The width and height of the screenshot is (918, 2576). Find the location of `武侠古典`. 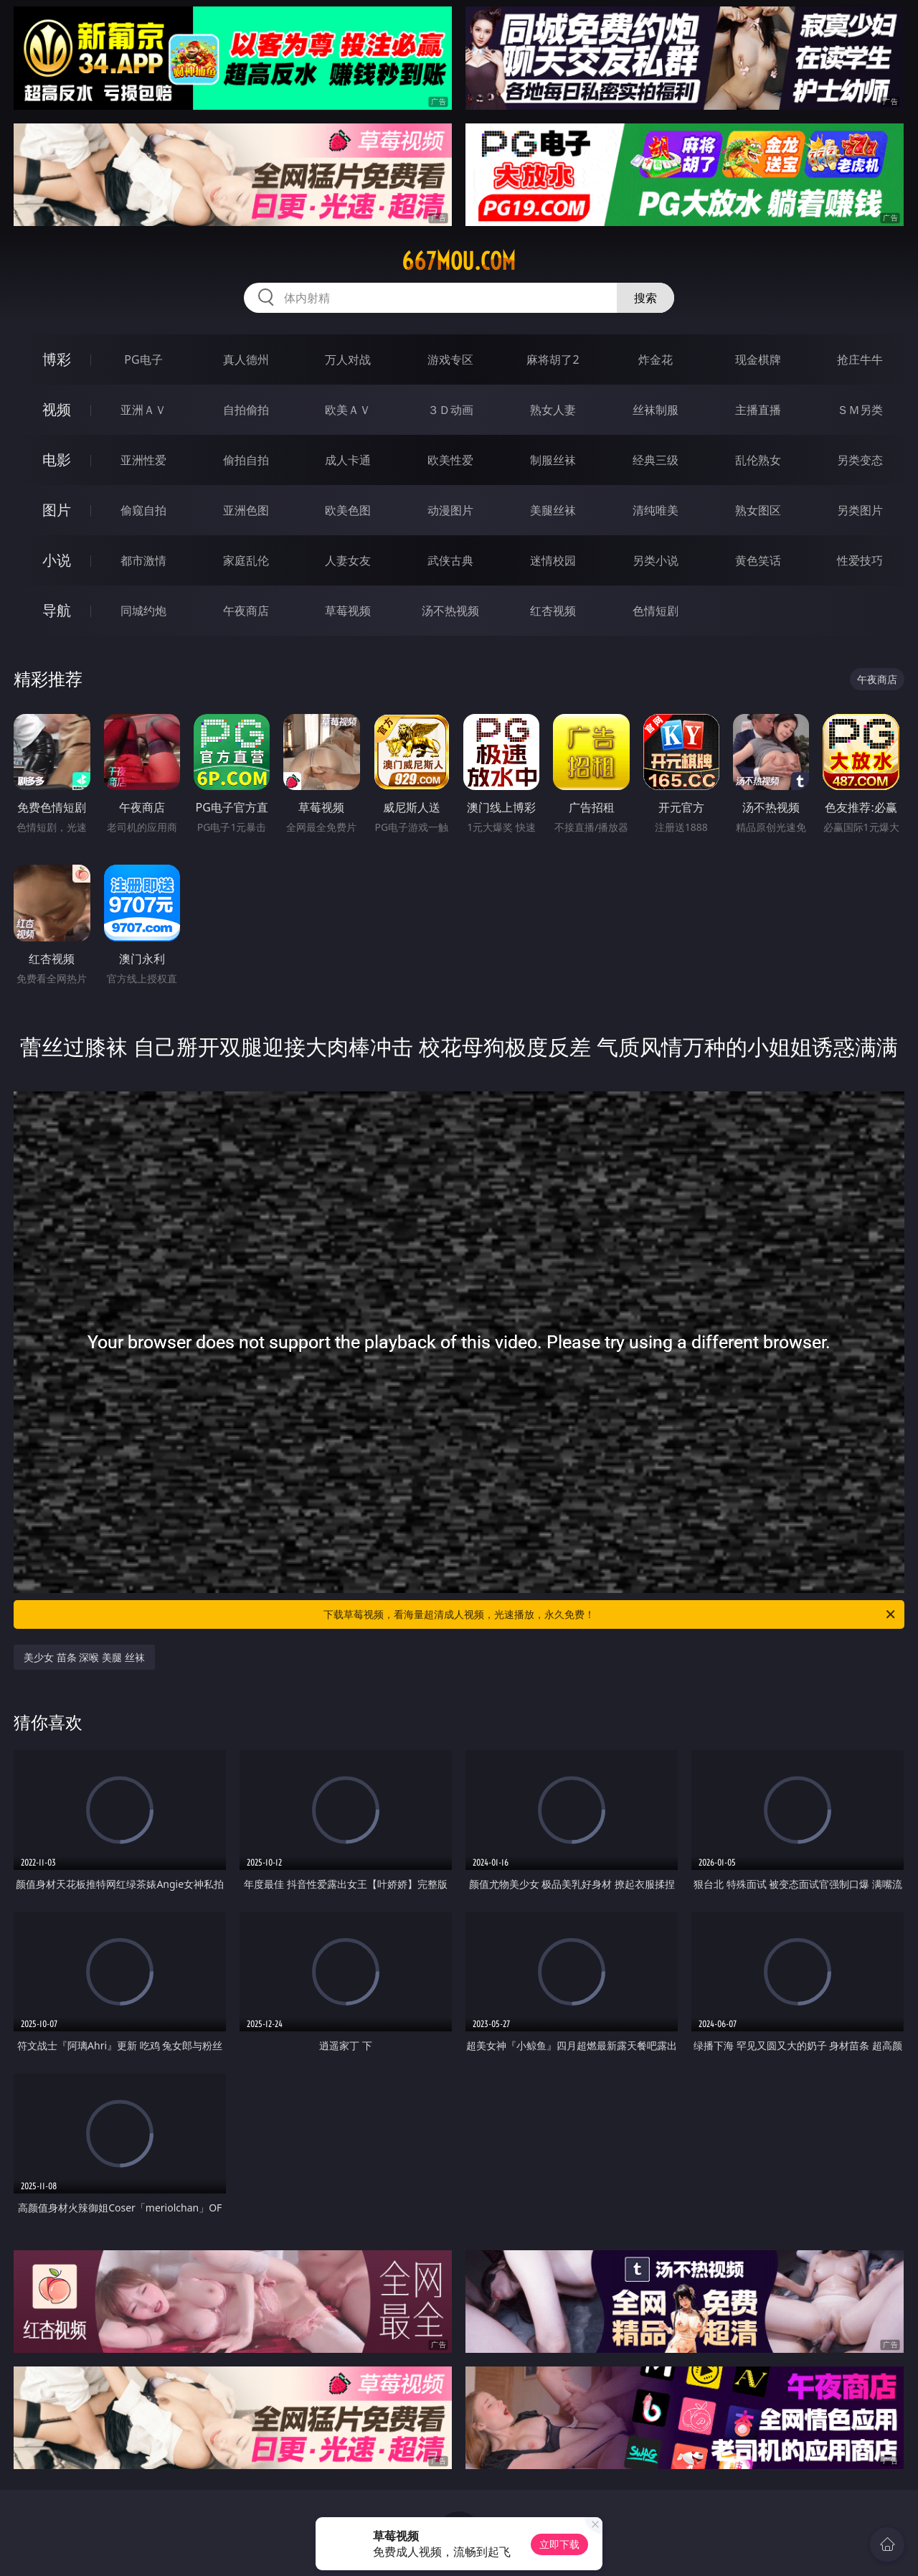

武侠古典 is located at coordinates (450, 560).